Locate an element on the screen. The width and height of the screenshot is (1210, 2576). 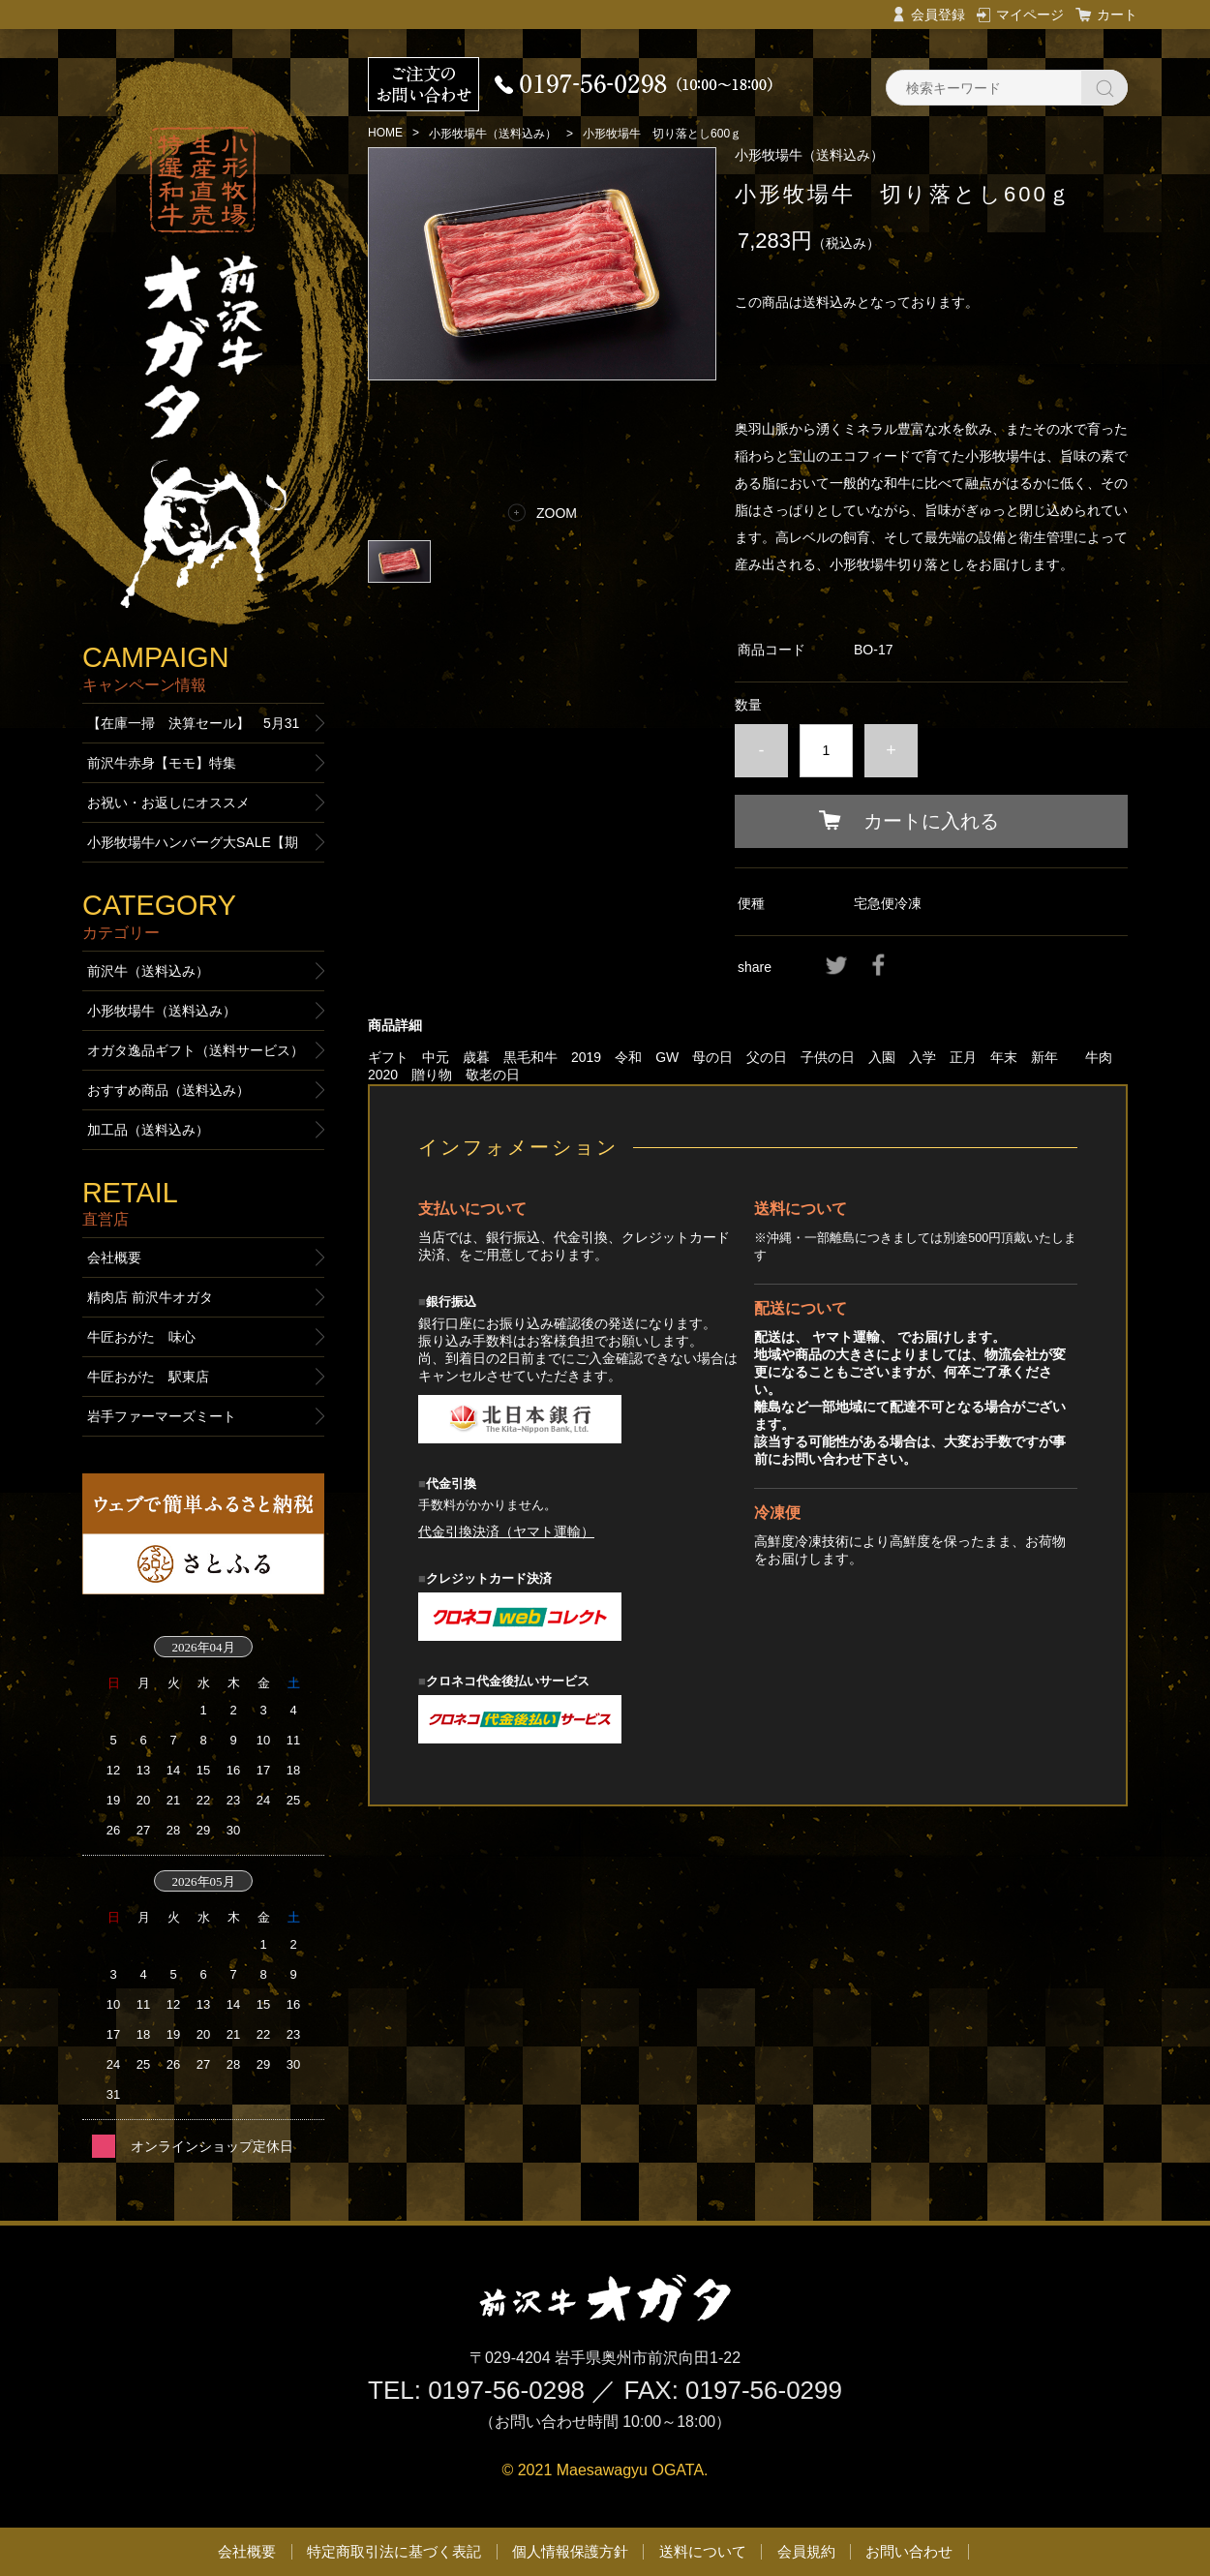
会社概要 is located at coordinates (114, 1257).